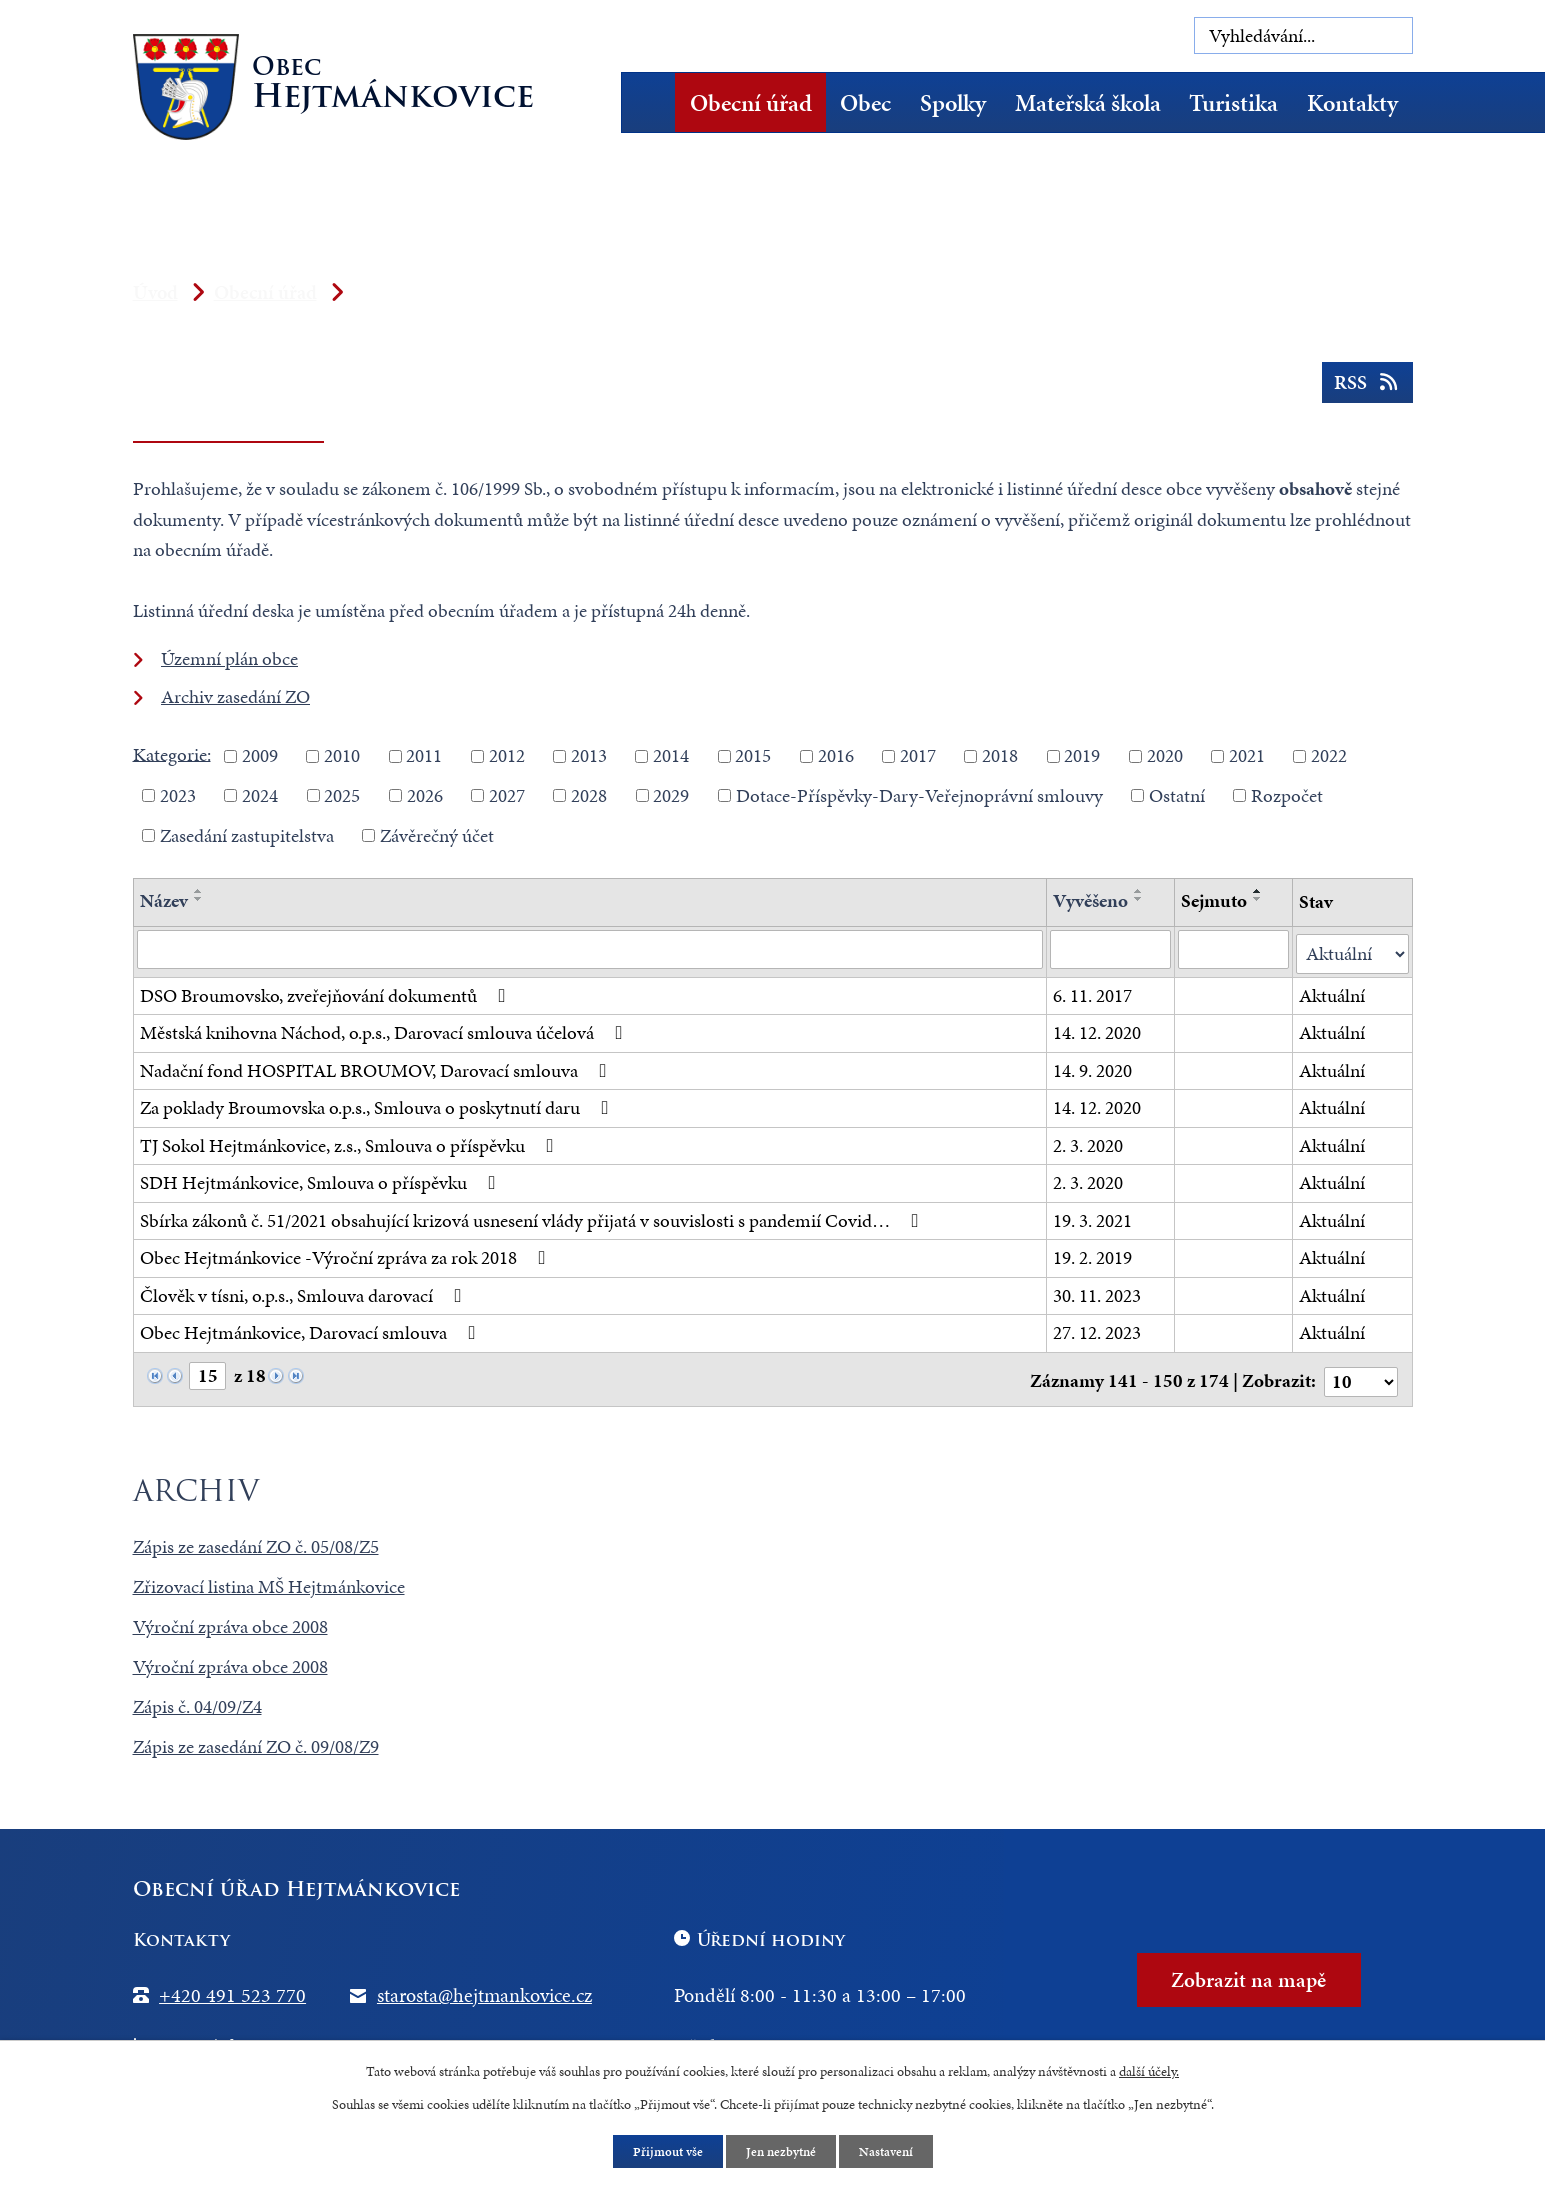  I want to click on Spolky, so click(953, 103).